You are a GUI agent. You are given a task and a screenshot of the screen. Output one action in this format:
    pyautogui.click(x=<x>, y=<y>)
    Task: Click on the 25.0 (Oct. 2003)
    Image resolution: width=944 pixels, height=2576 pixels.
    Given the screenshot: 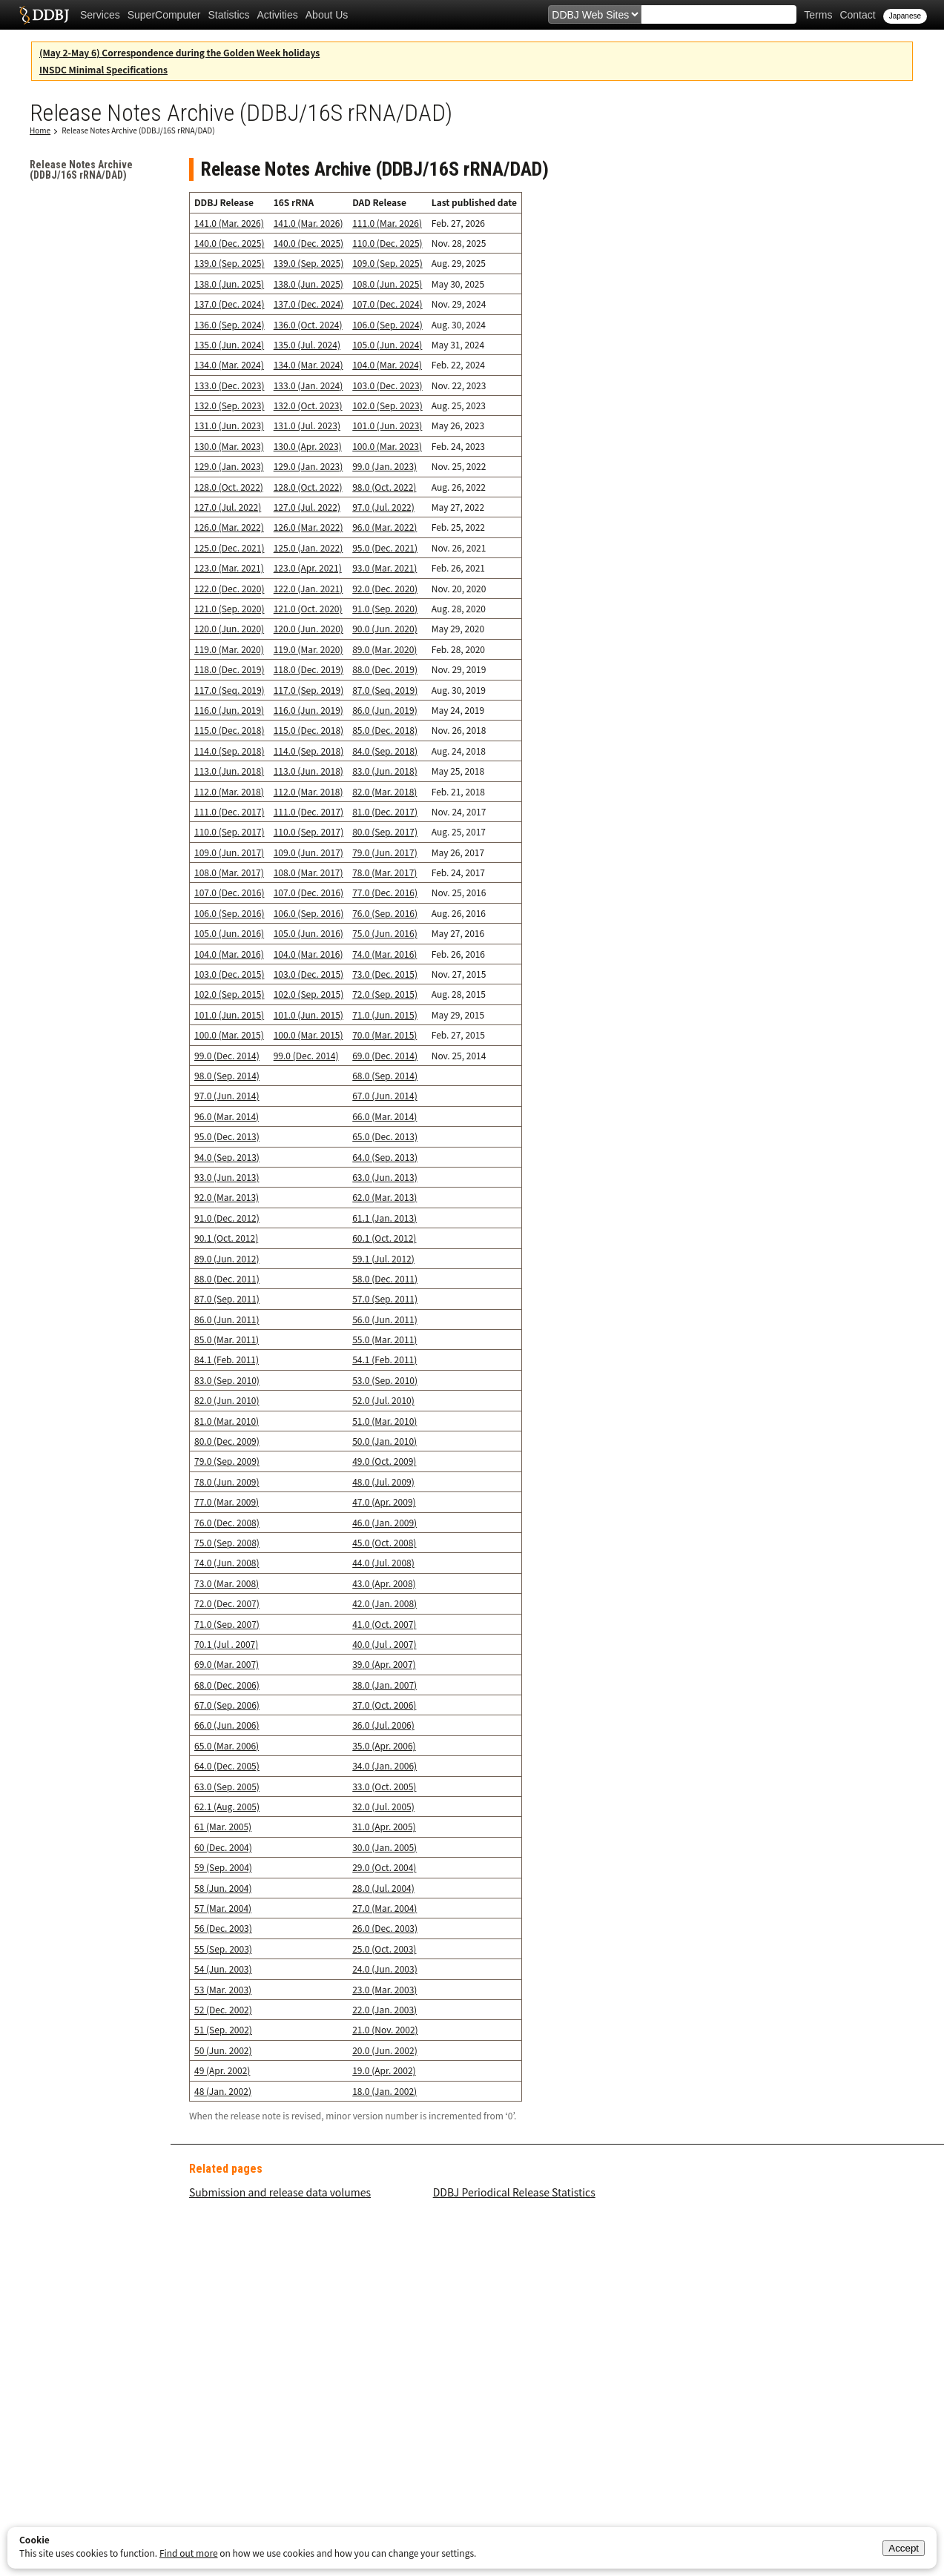 What is the action you would take?
    pyautogui.click(x=384, y=1948)
    